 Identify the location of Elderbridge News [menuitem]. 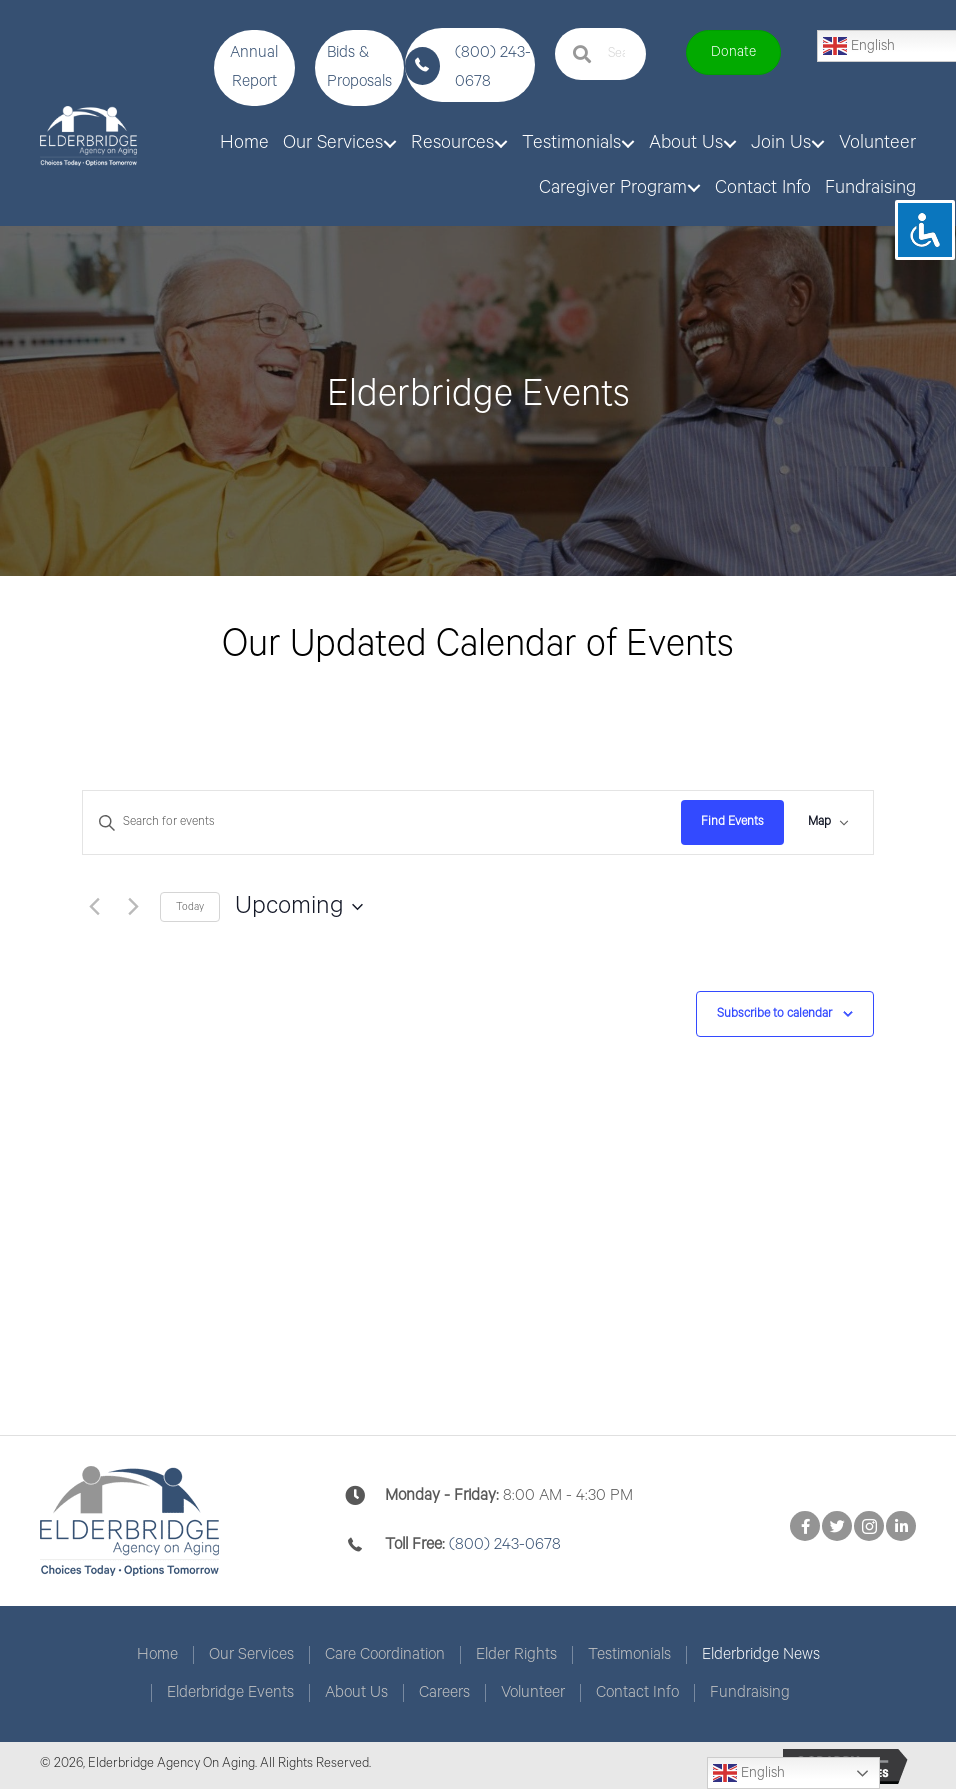
(761, 1655).